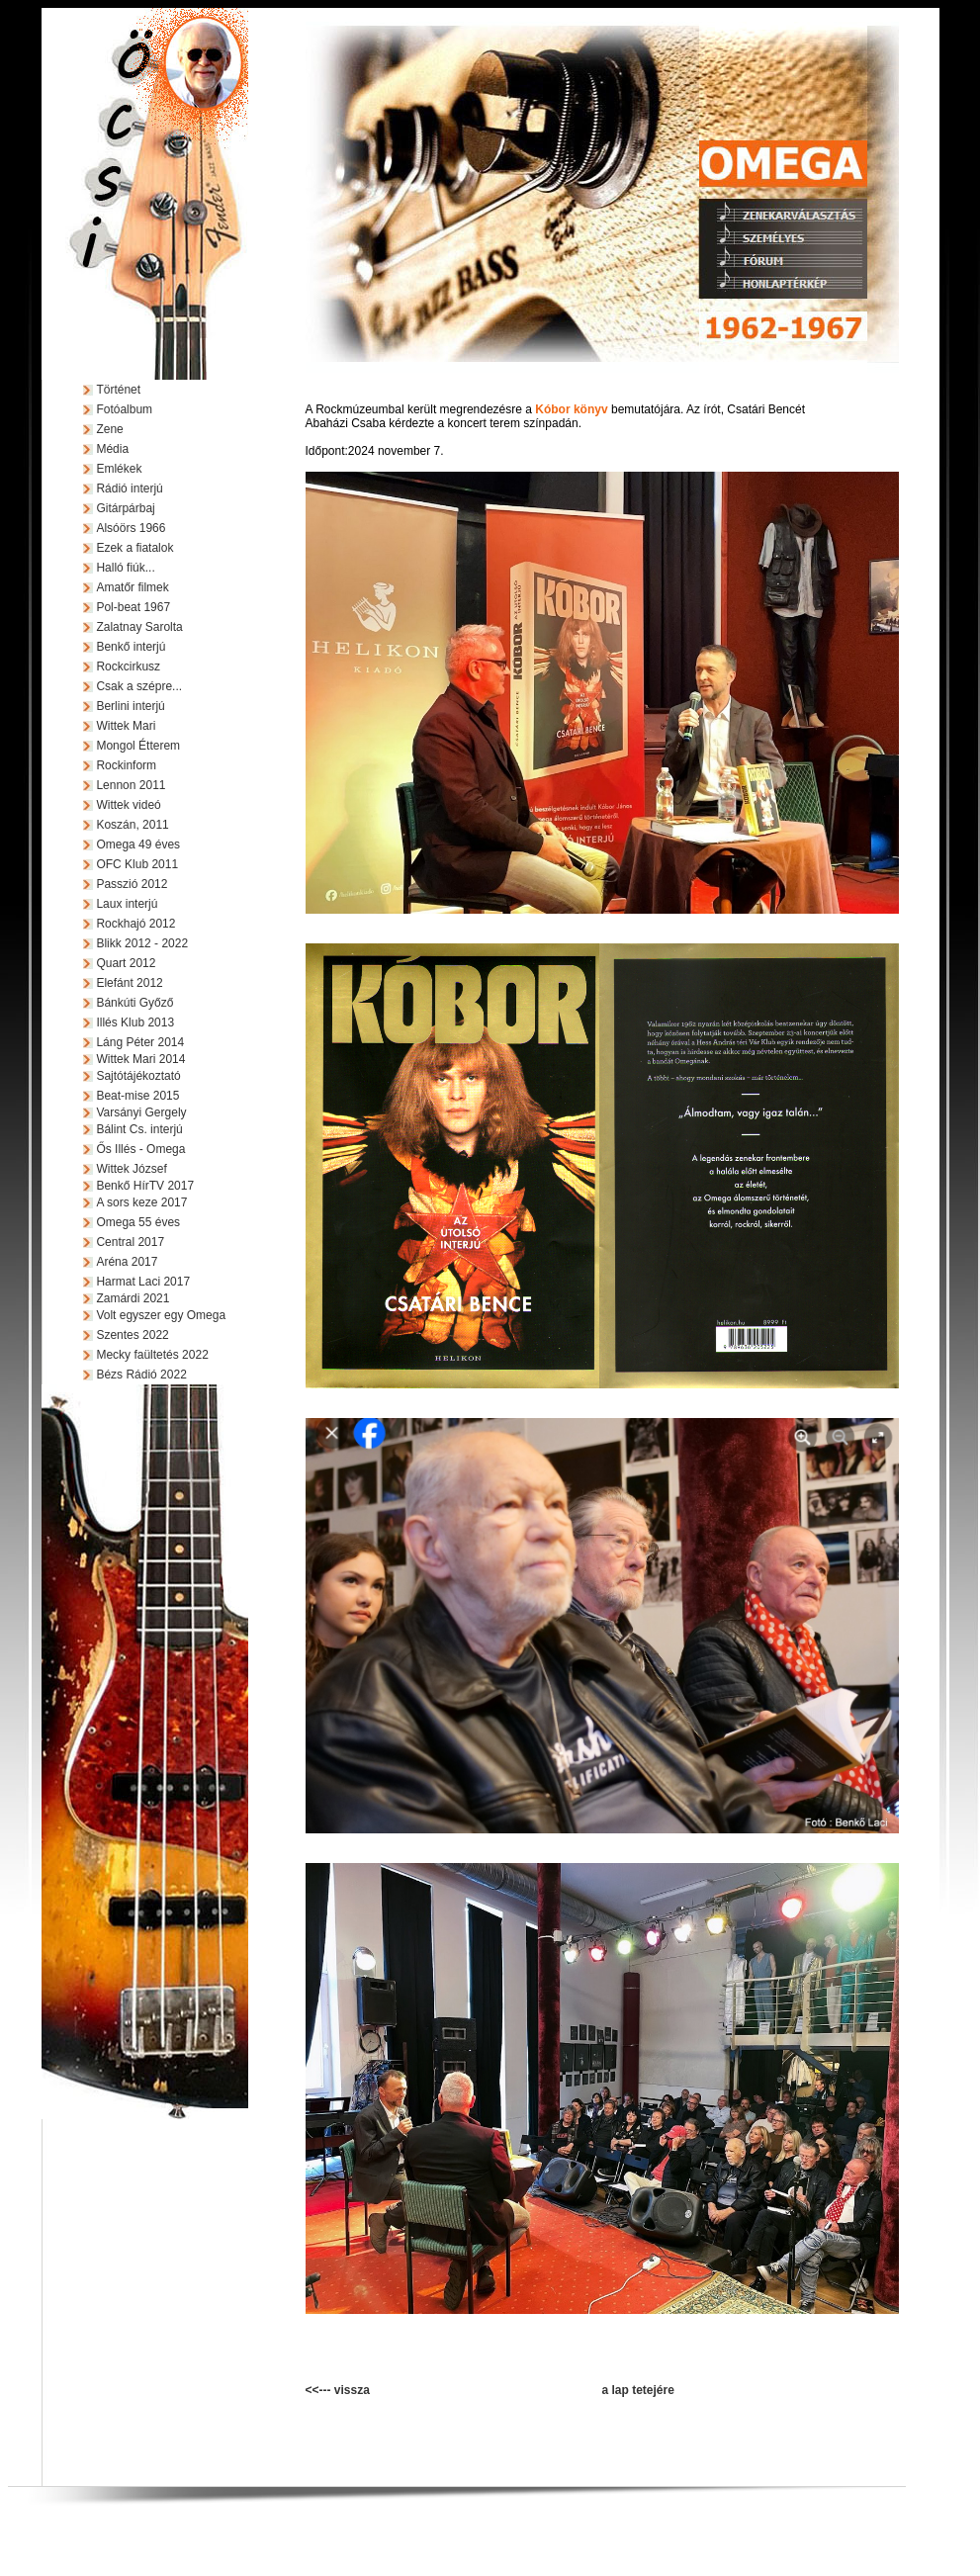  What do you see at coordinates (132, 1335) in the screenshot?
I see `Szentes 2022` at bounding box center [132, 1335].